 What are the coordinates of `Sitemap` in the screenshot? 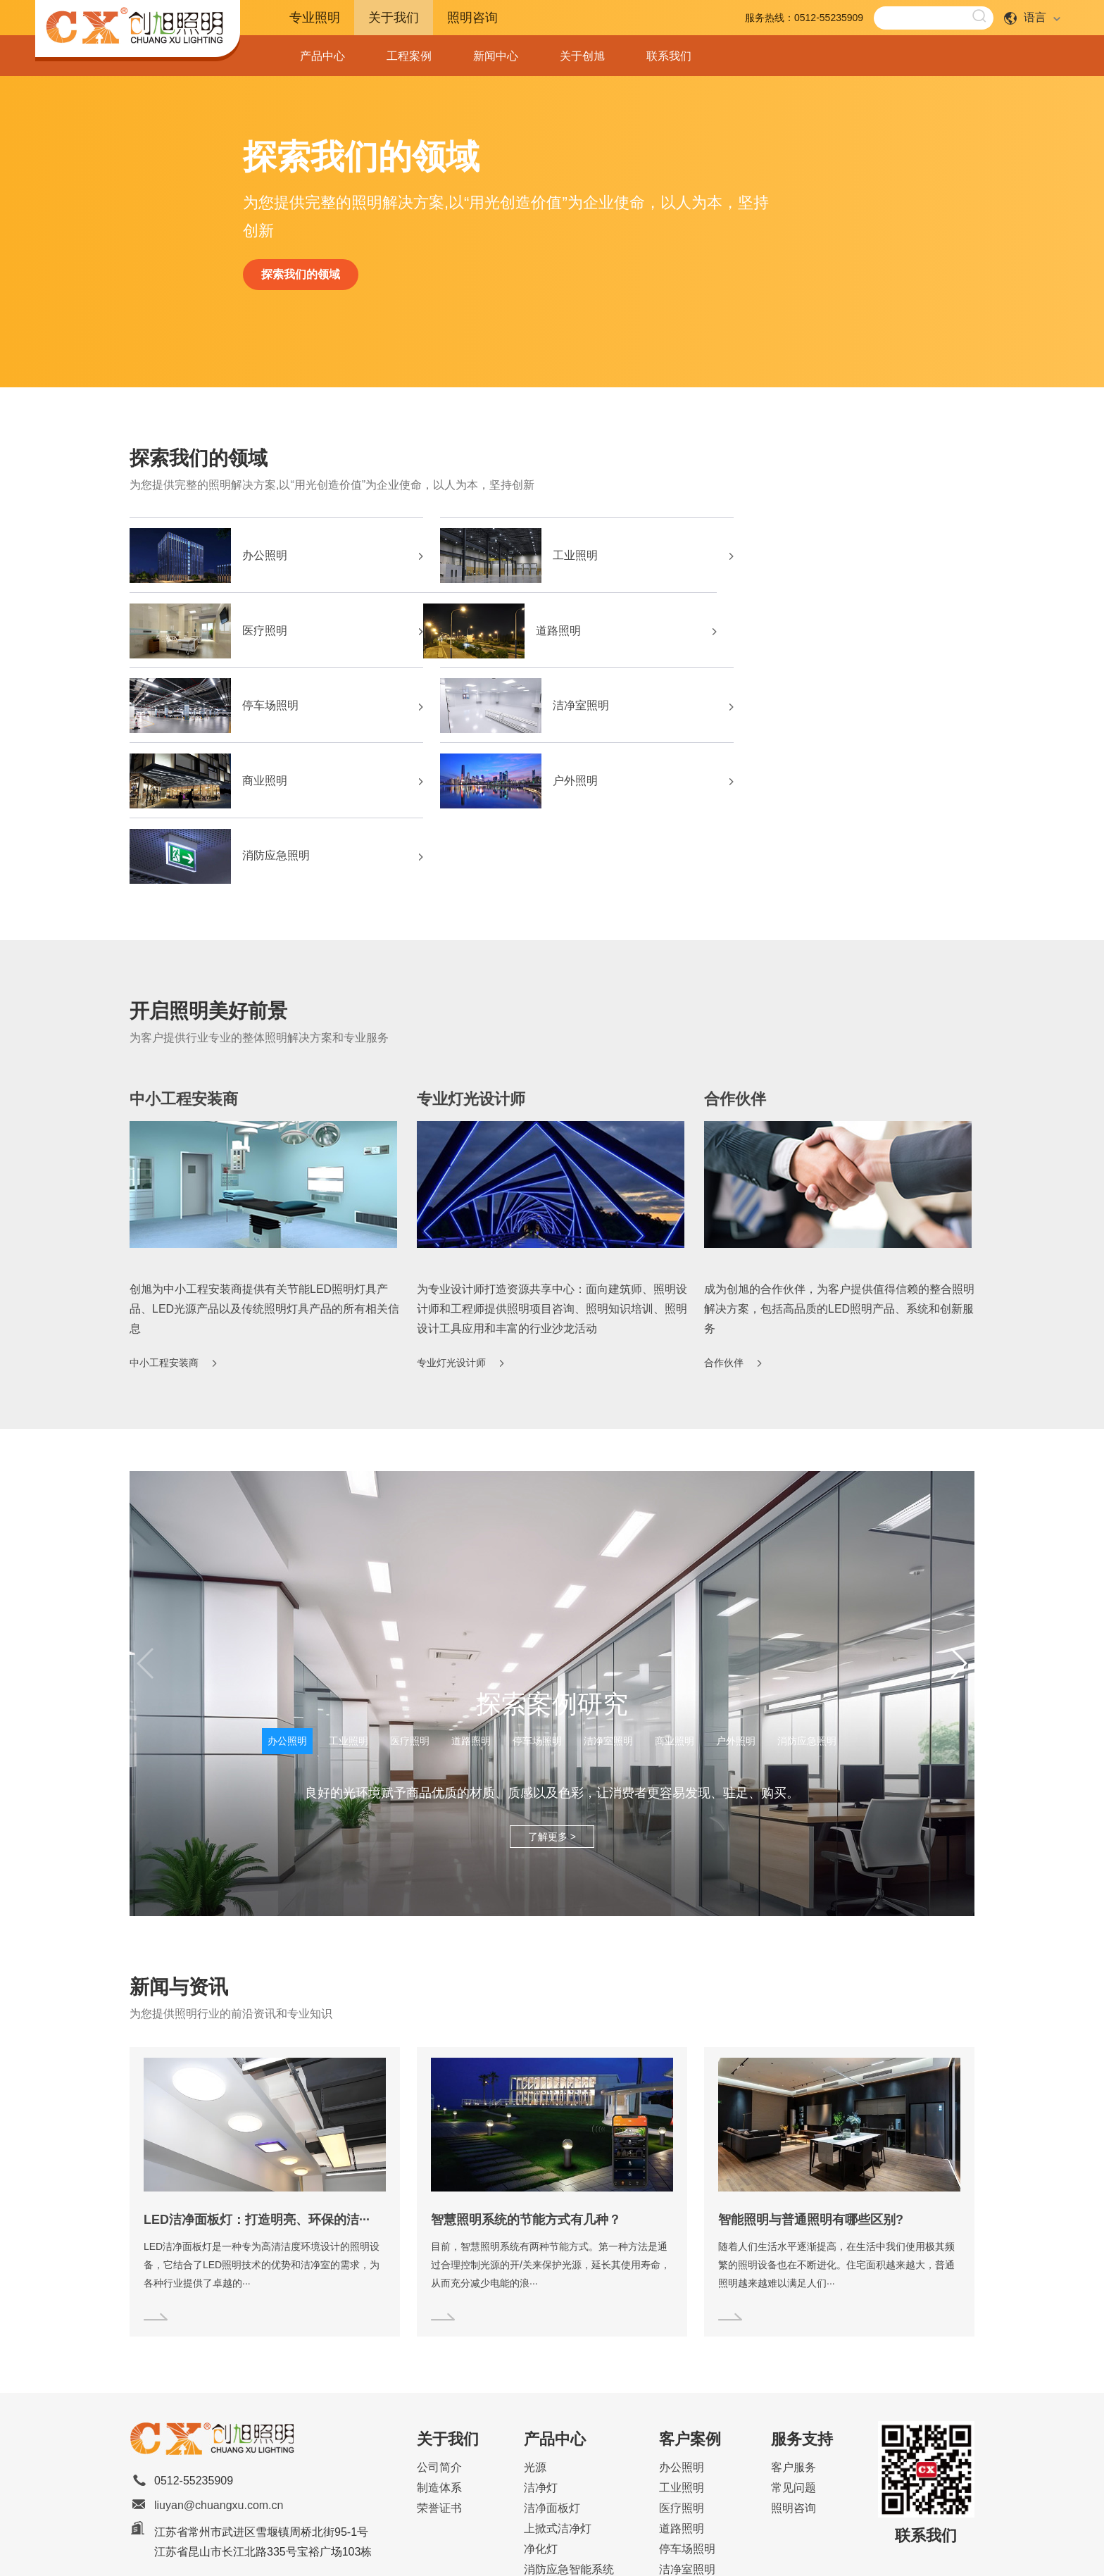 It's located at (597, 2550).